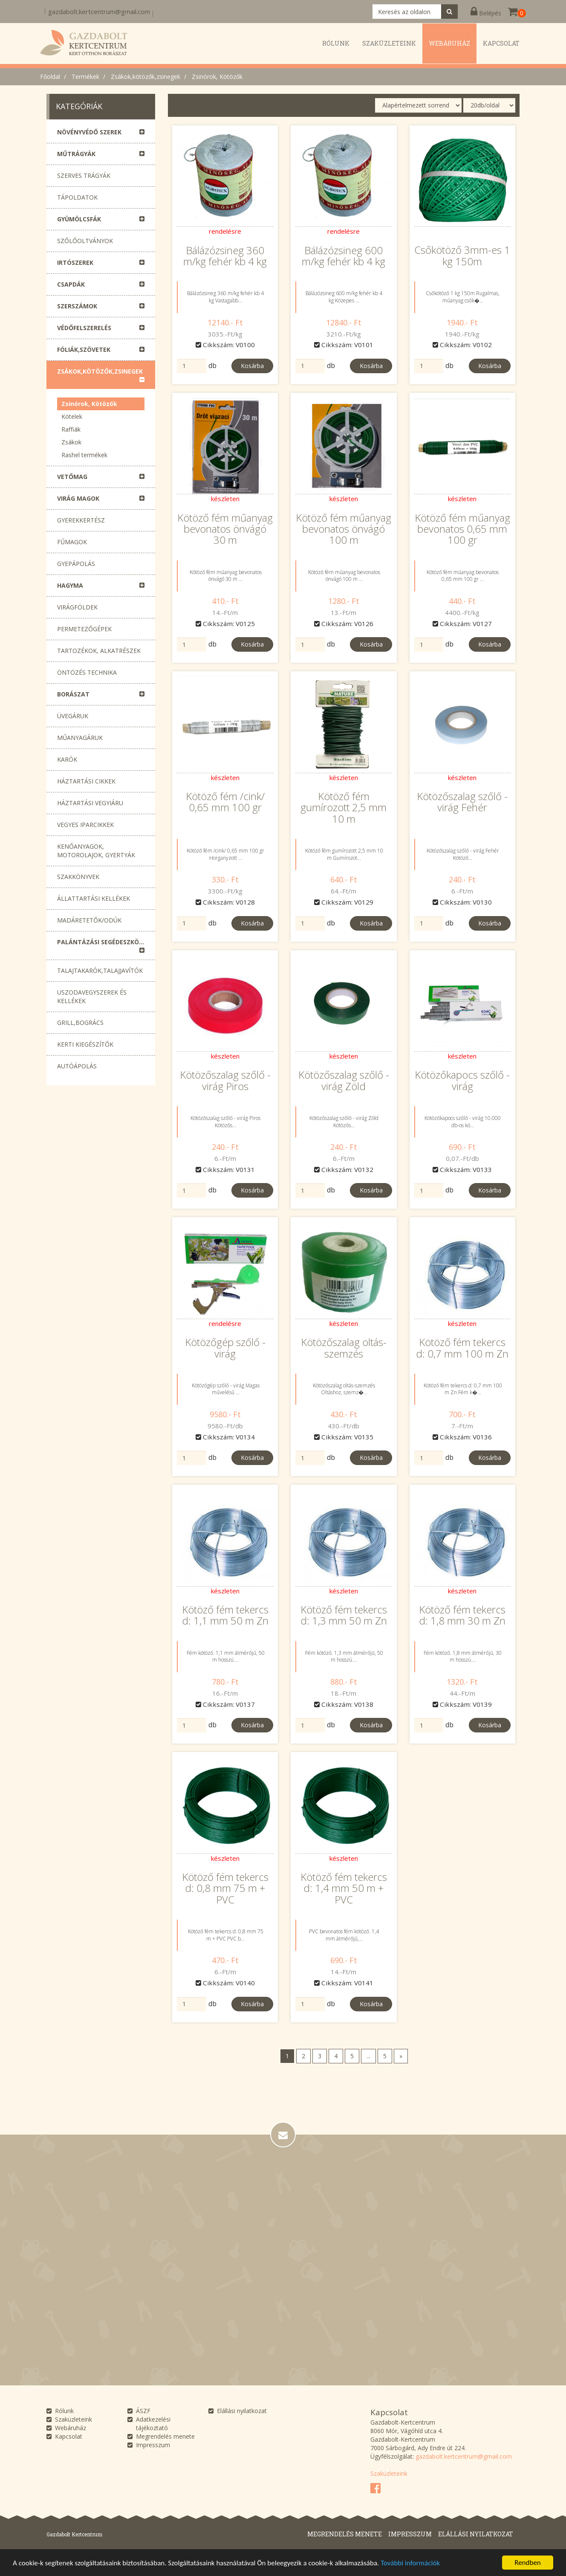 The image size is (566, 2576). Describe the element at coordinates (72, 542) in the screenshot. I see `Fűmagok` at that location.